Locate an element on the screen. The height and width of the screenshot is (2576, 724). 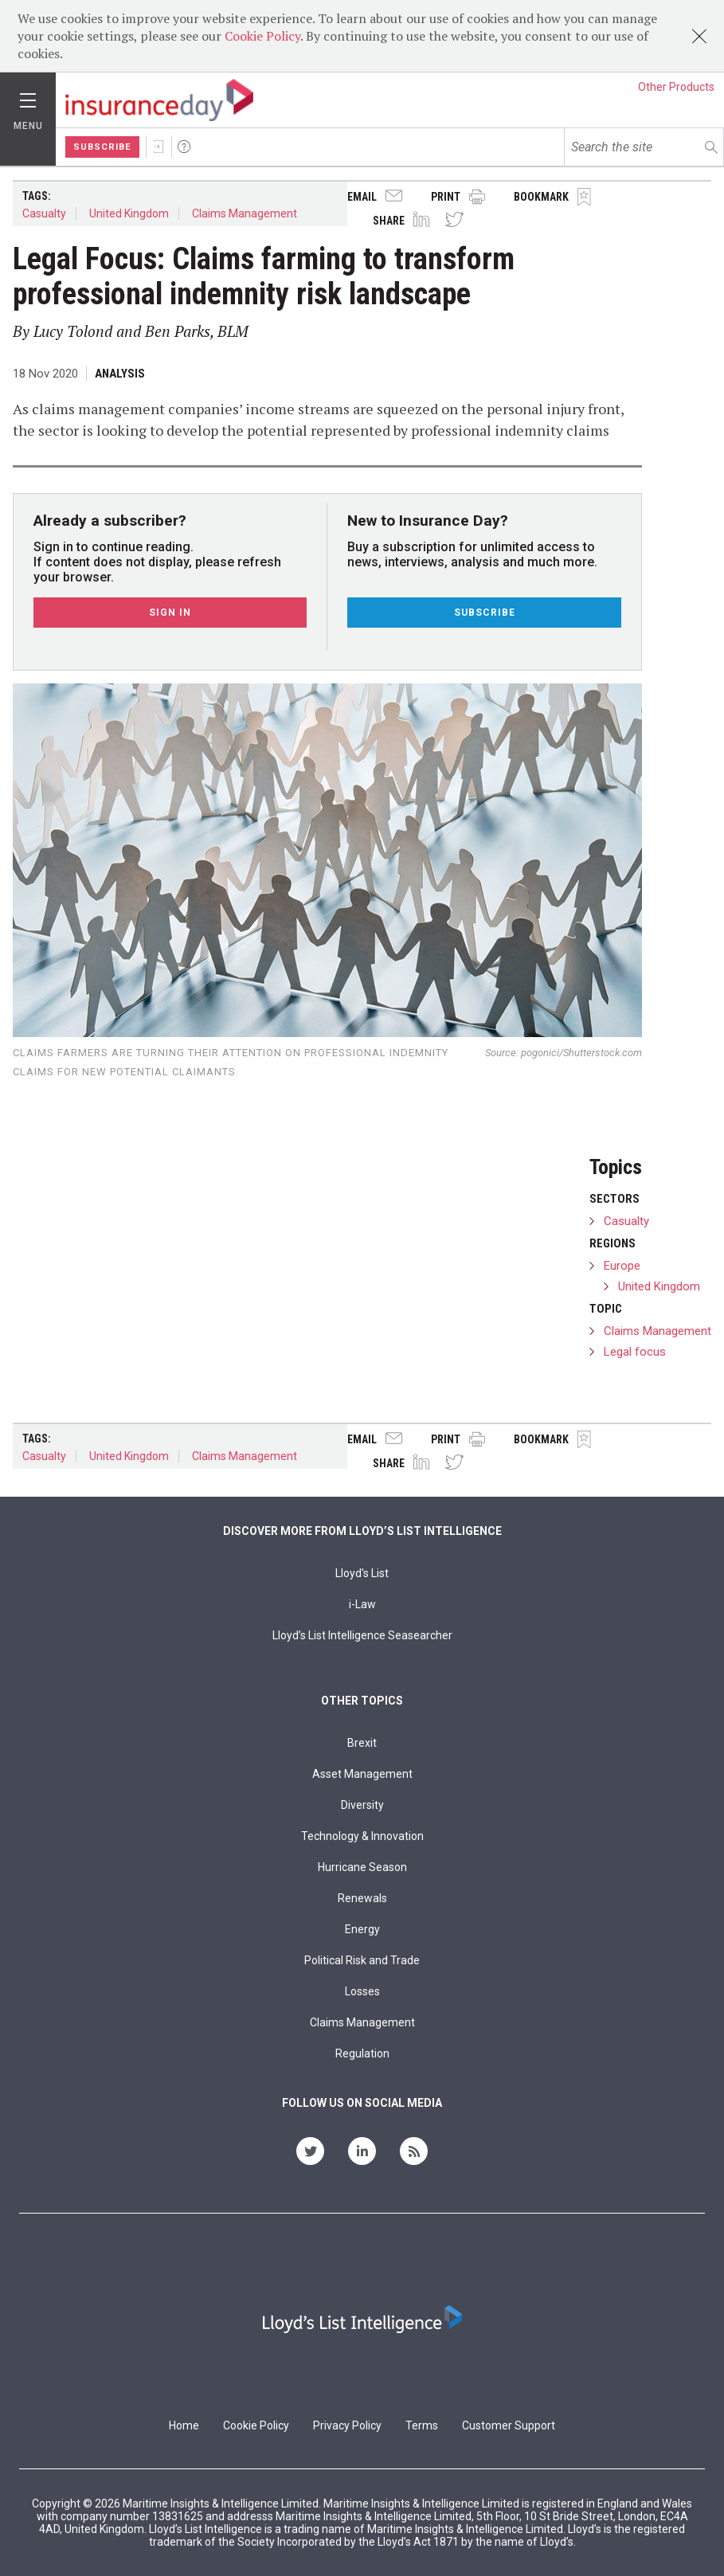
Lloyd’s List Intelligence Seasearcher is located at coordinates (362, 1635).